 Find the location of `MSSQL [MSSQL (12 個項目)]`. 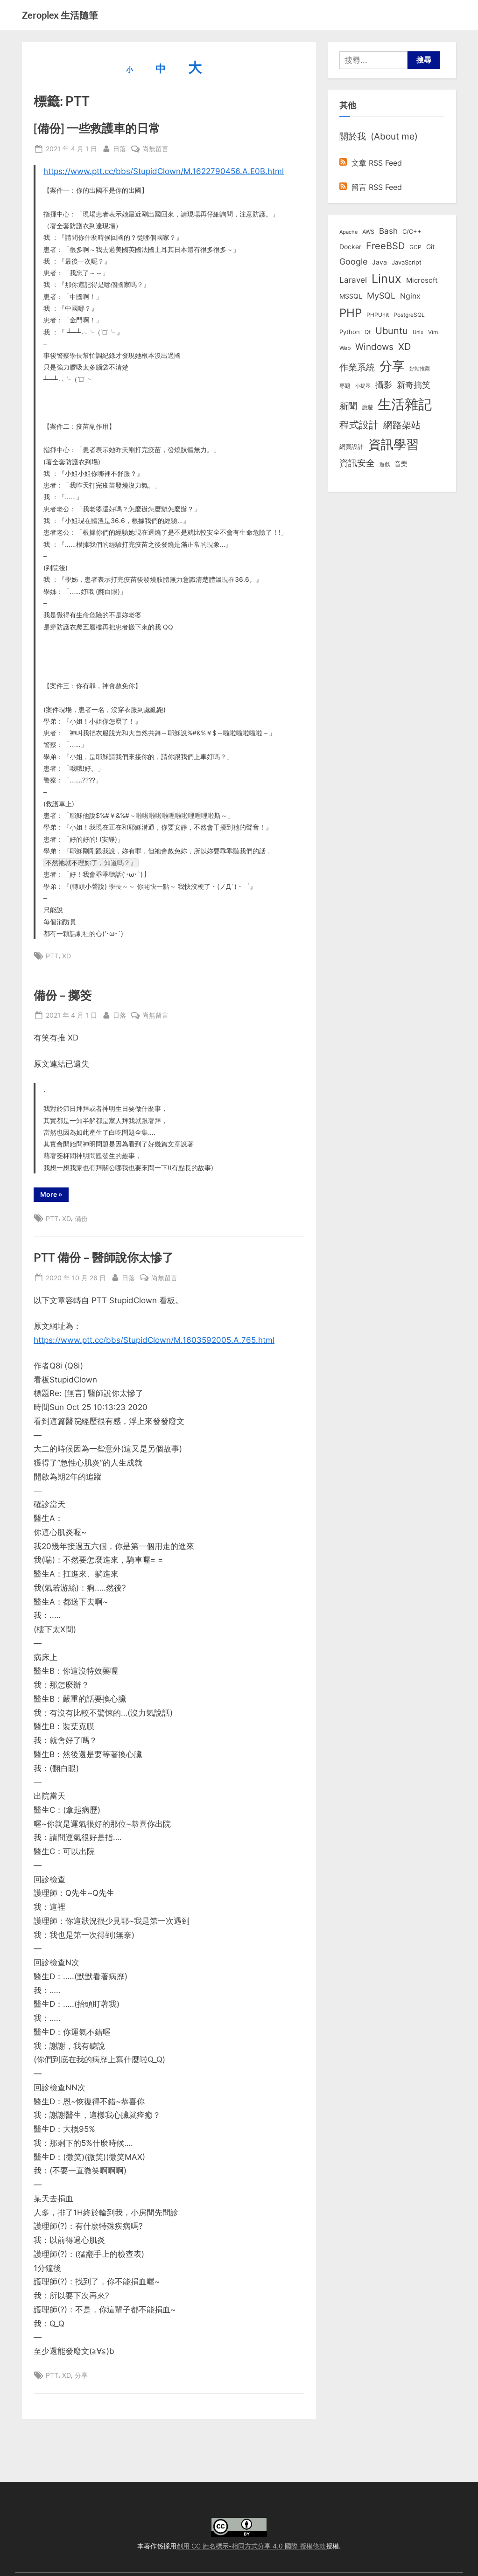

MSSQL [MSSQL (12 個項目)] is located at coordinates (350, 296).